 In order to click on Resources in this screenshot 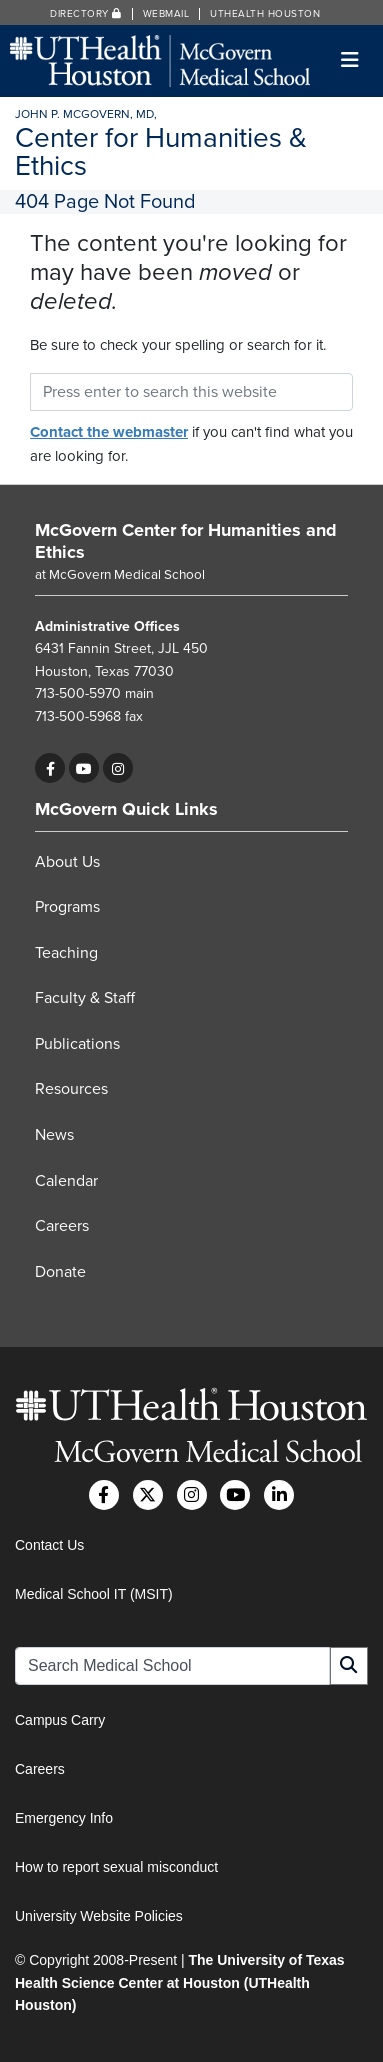, I will do `click(71, 1089)`.